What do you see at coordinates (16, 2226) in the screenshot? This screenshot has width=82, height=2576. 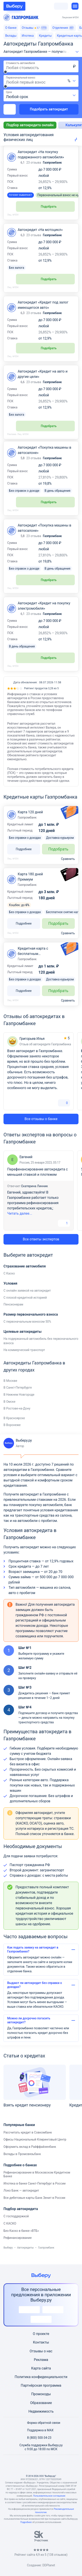 I see `С господдержкой` at bounding box center [16, 2226].